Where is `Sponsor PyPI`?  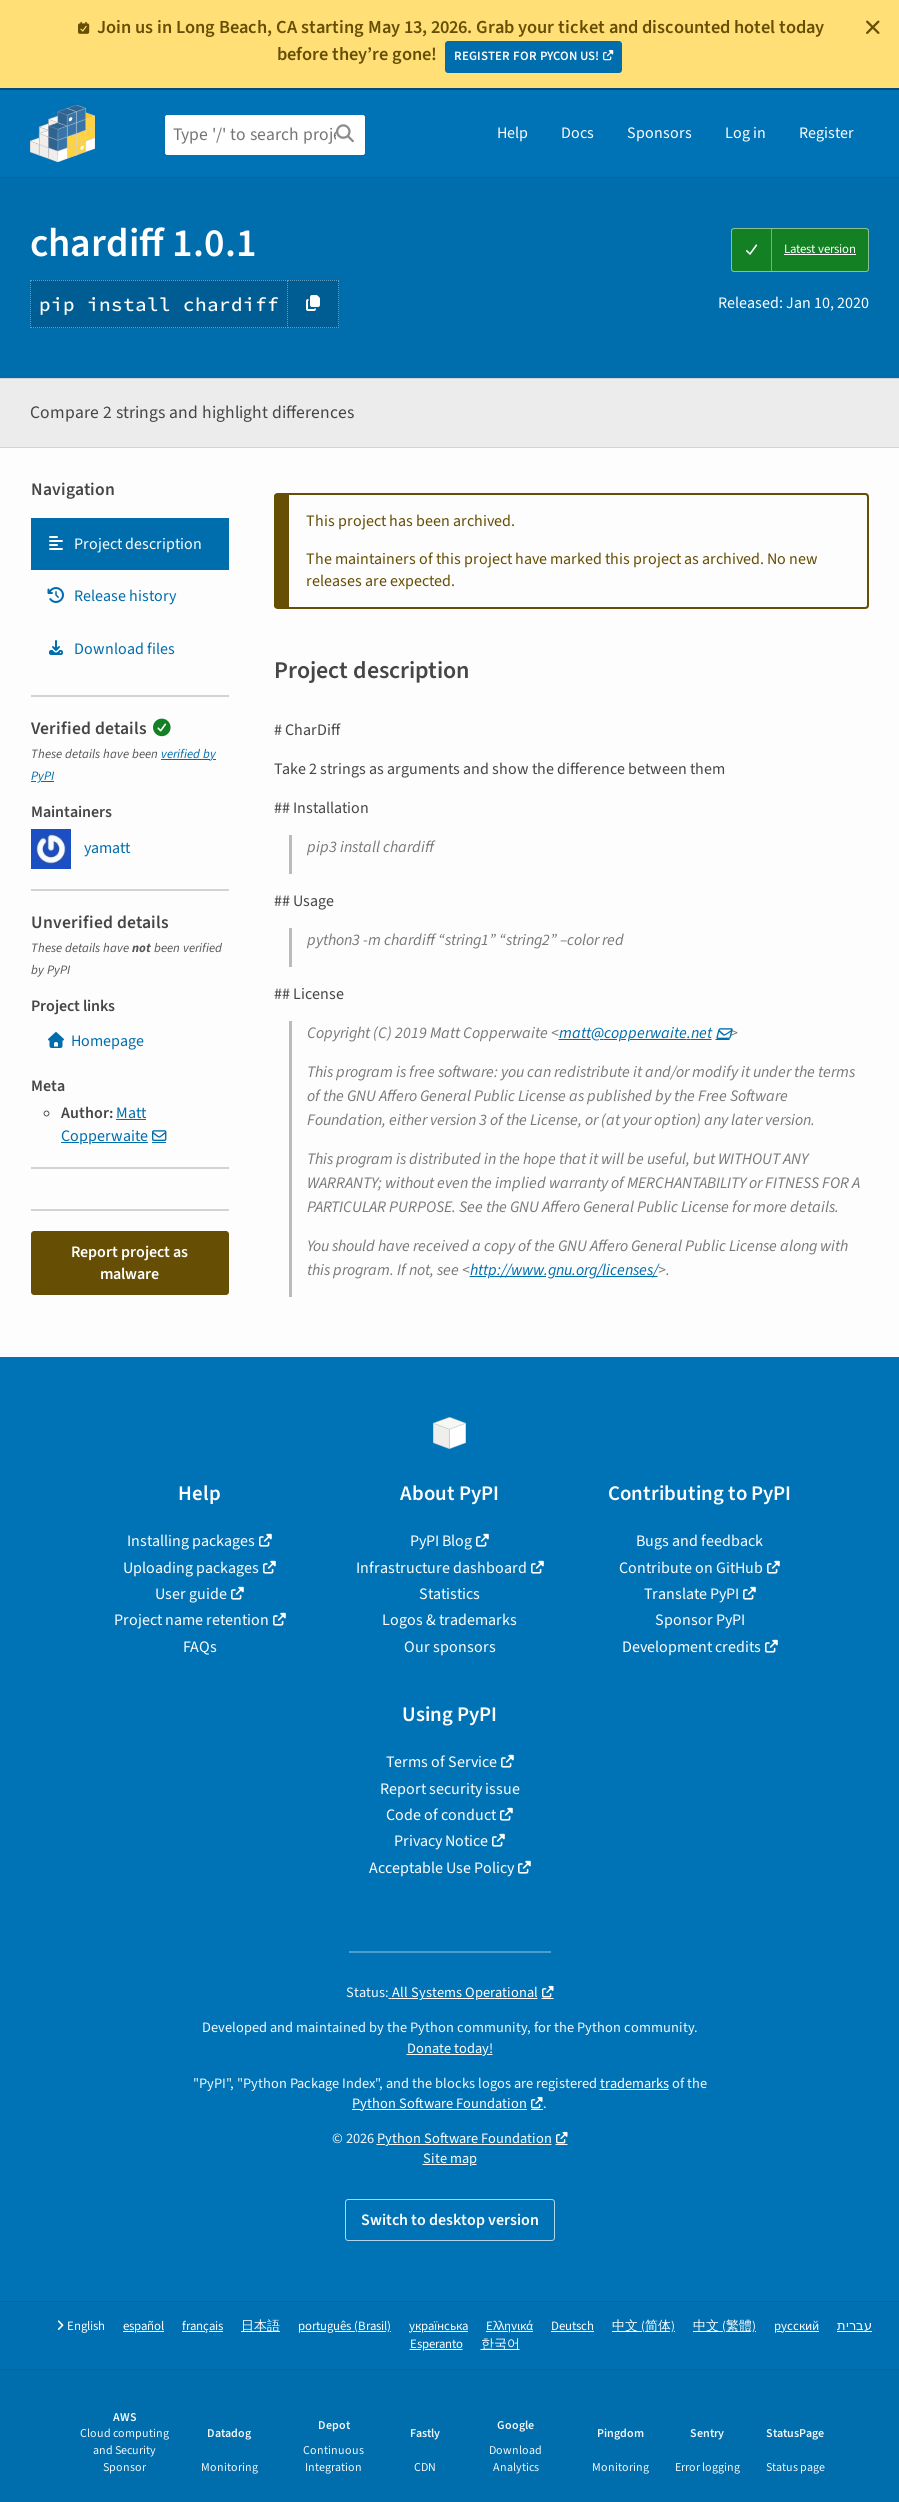
Sponsor PyPI is located at coordinates (700, 1620).